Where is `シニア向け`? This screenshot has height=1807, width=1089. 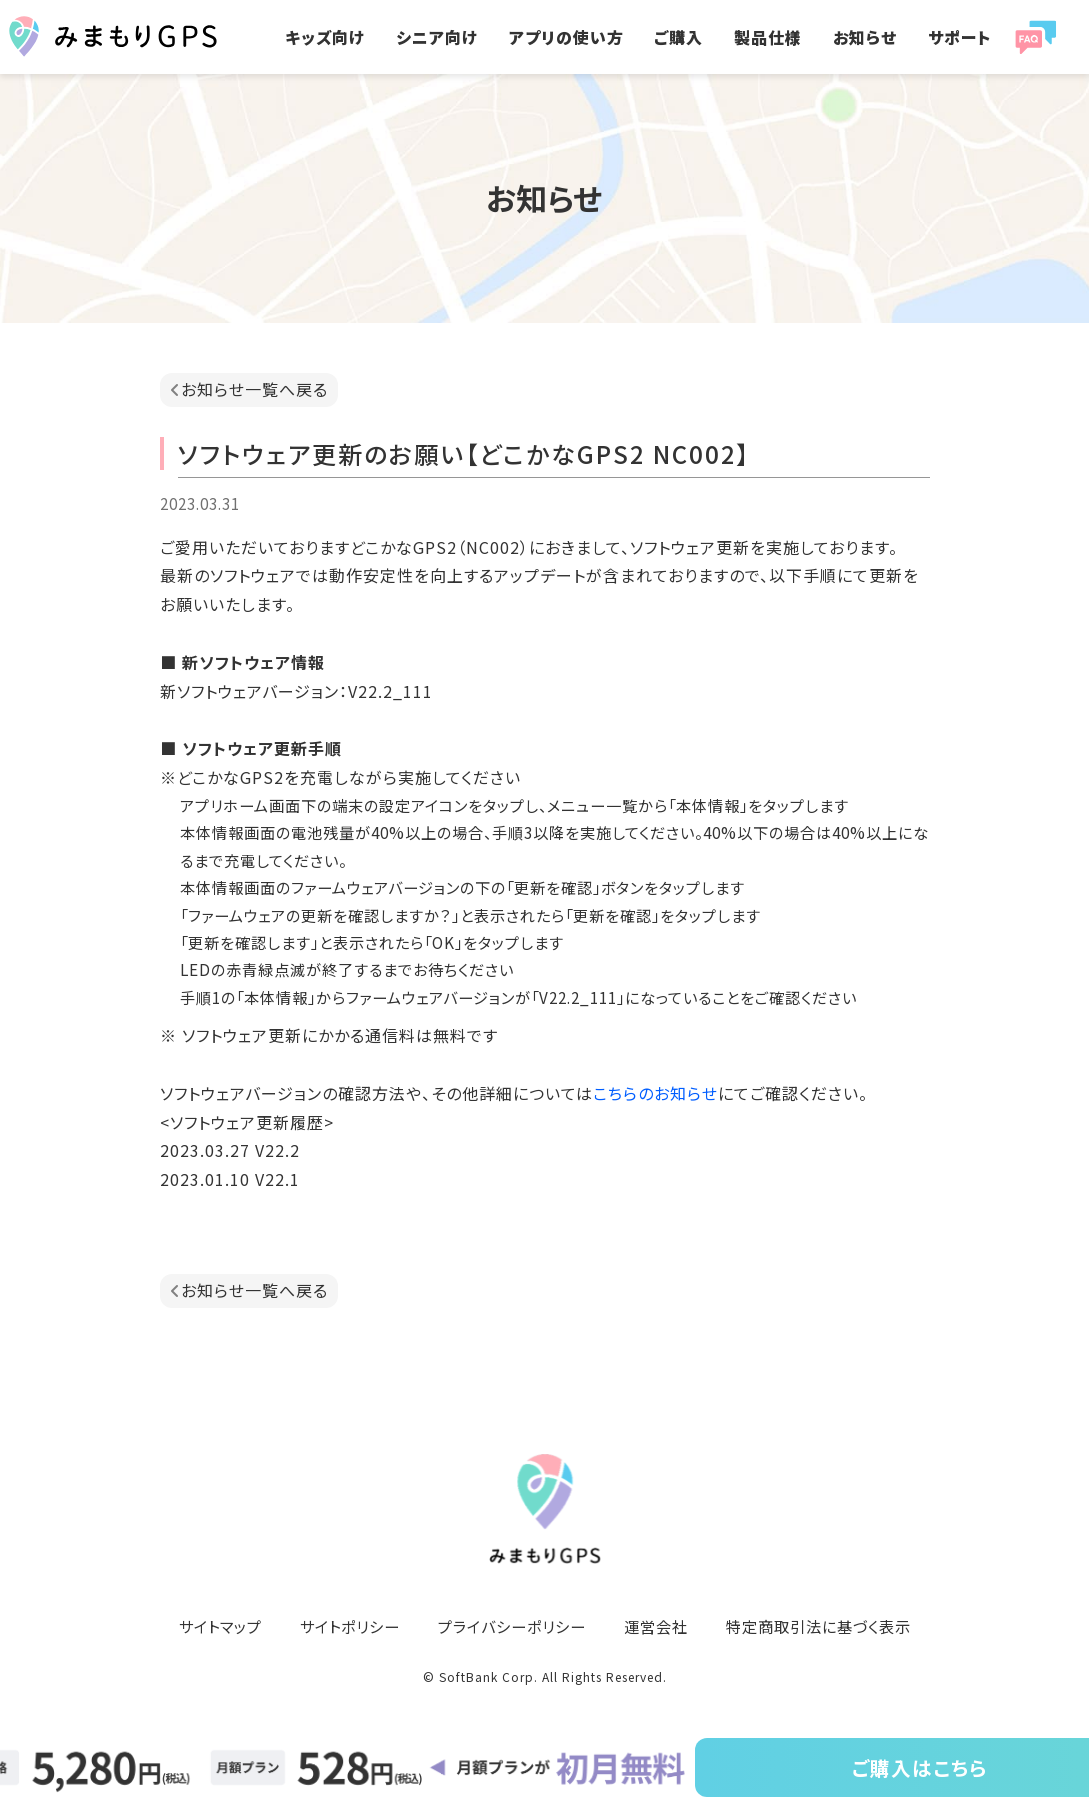 シニア向け is located at coordinates (437, 37).